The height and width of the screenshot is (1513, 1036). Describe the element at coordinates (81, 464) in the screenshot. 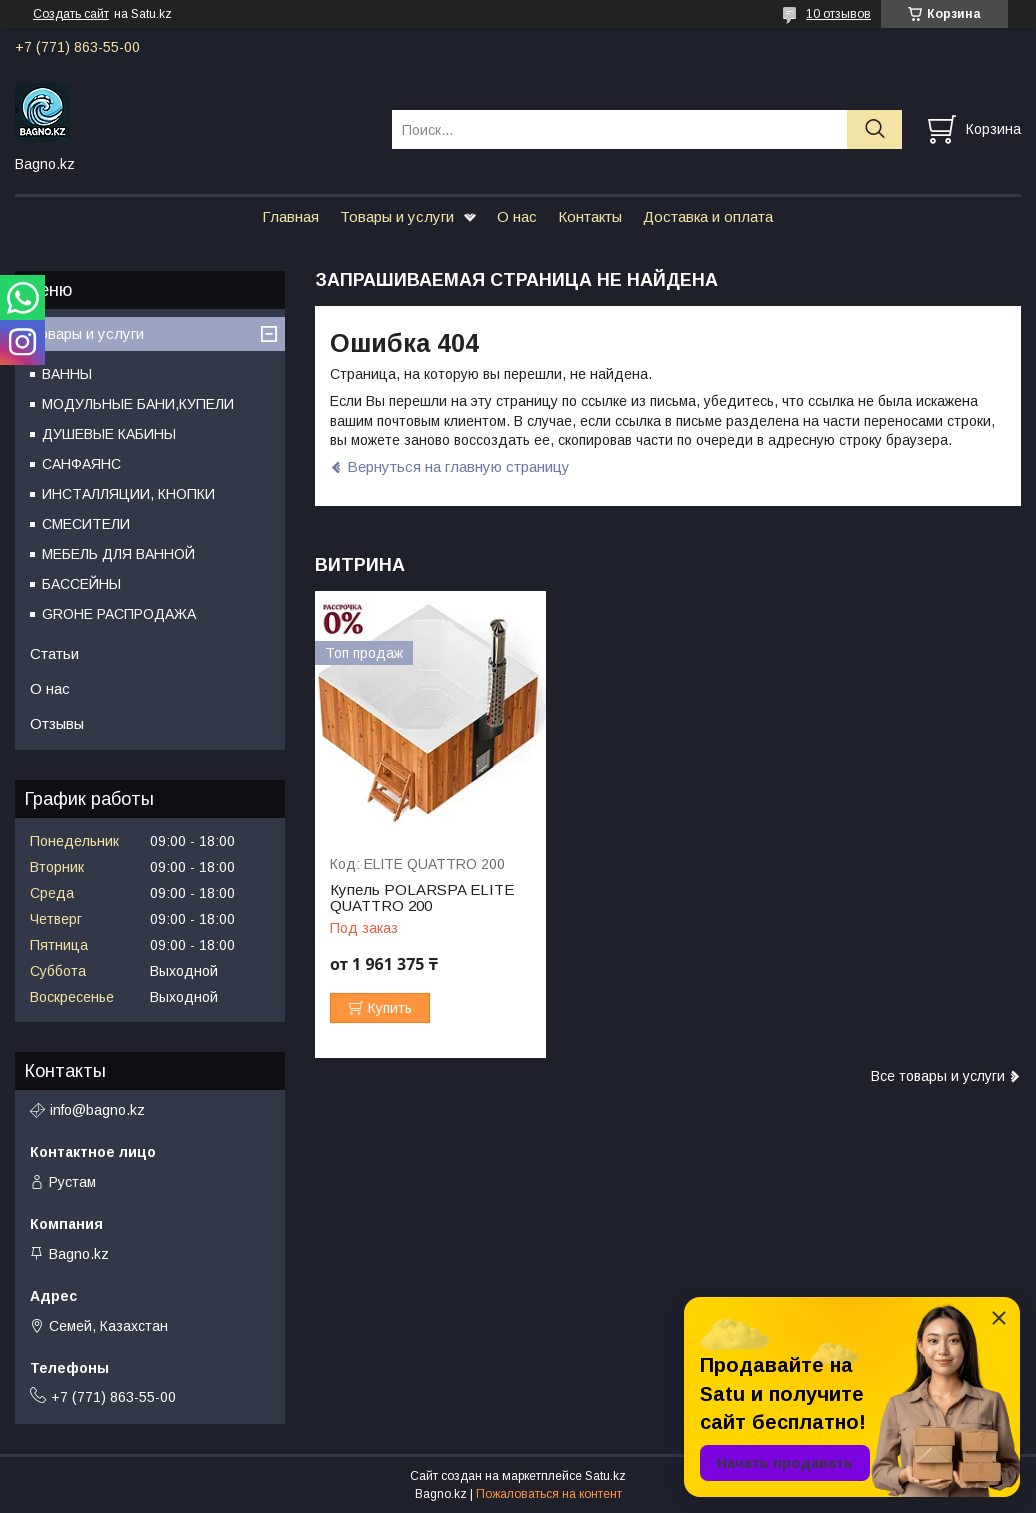

I see `САНФАЯНС` at that location.